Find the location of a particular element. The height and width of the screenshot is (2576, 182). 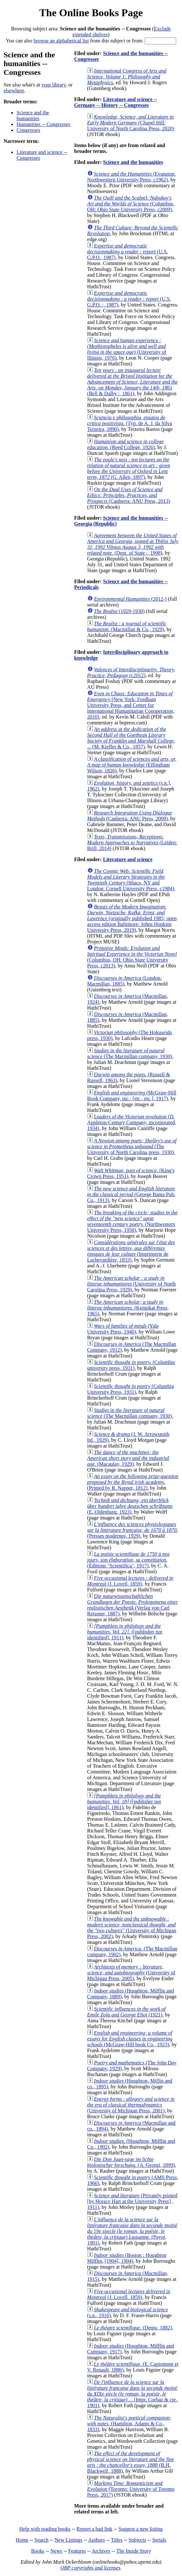

(G. Allen, 1897) is located at coordinates (128, 468).